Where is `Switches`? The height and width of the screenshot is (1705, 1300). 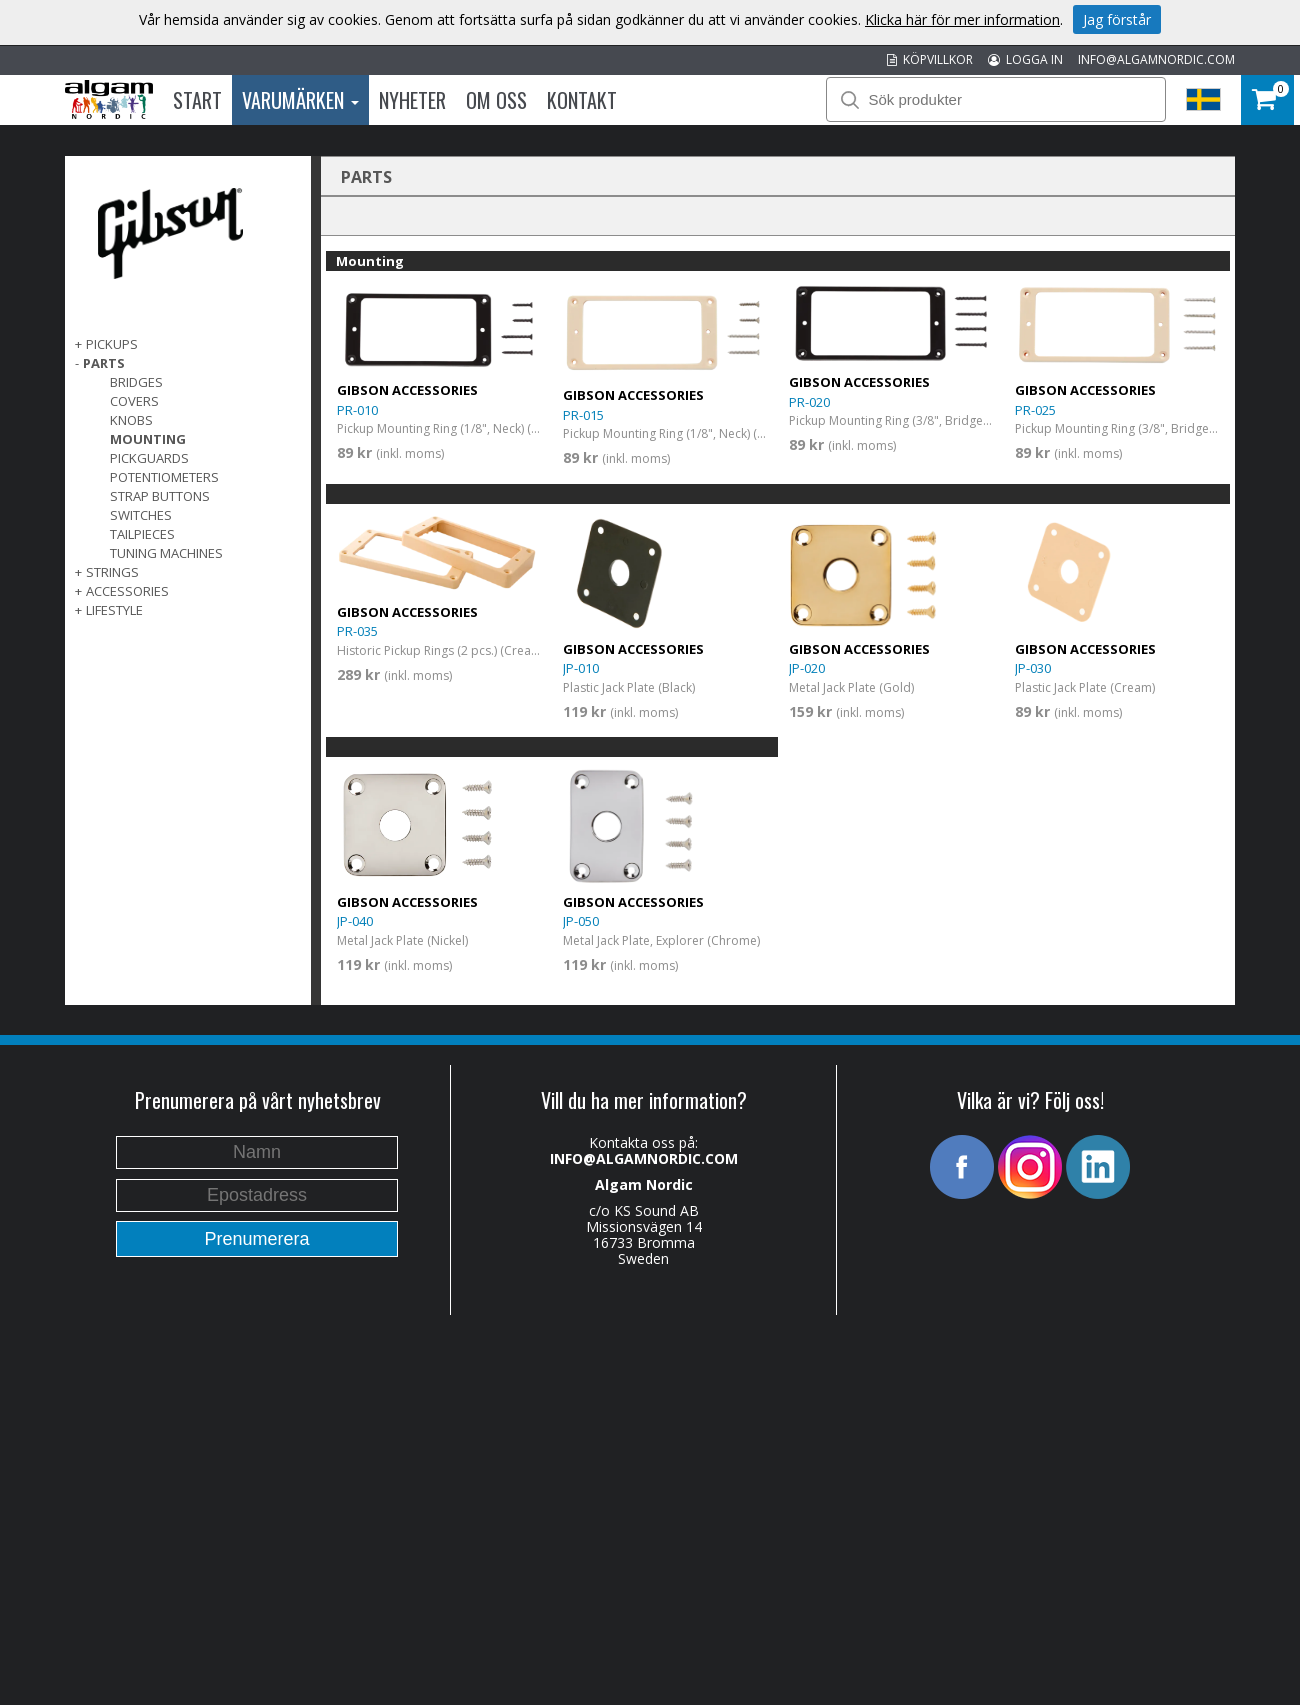 Switches is located at coordinates (141, 515).